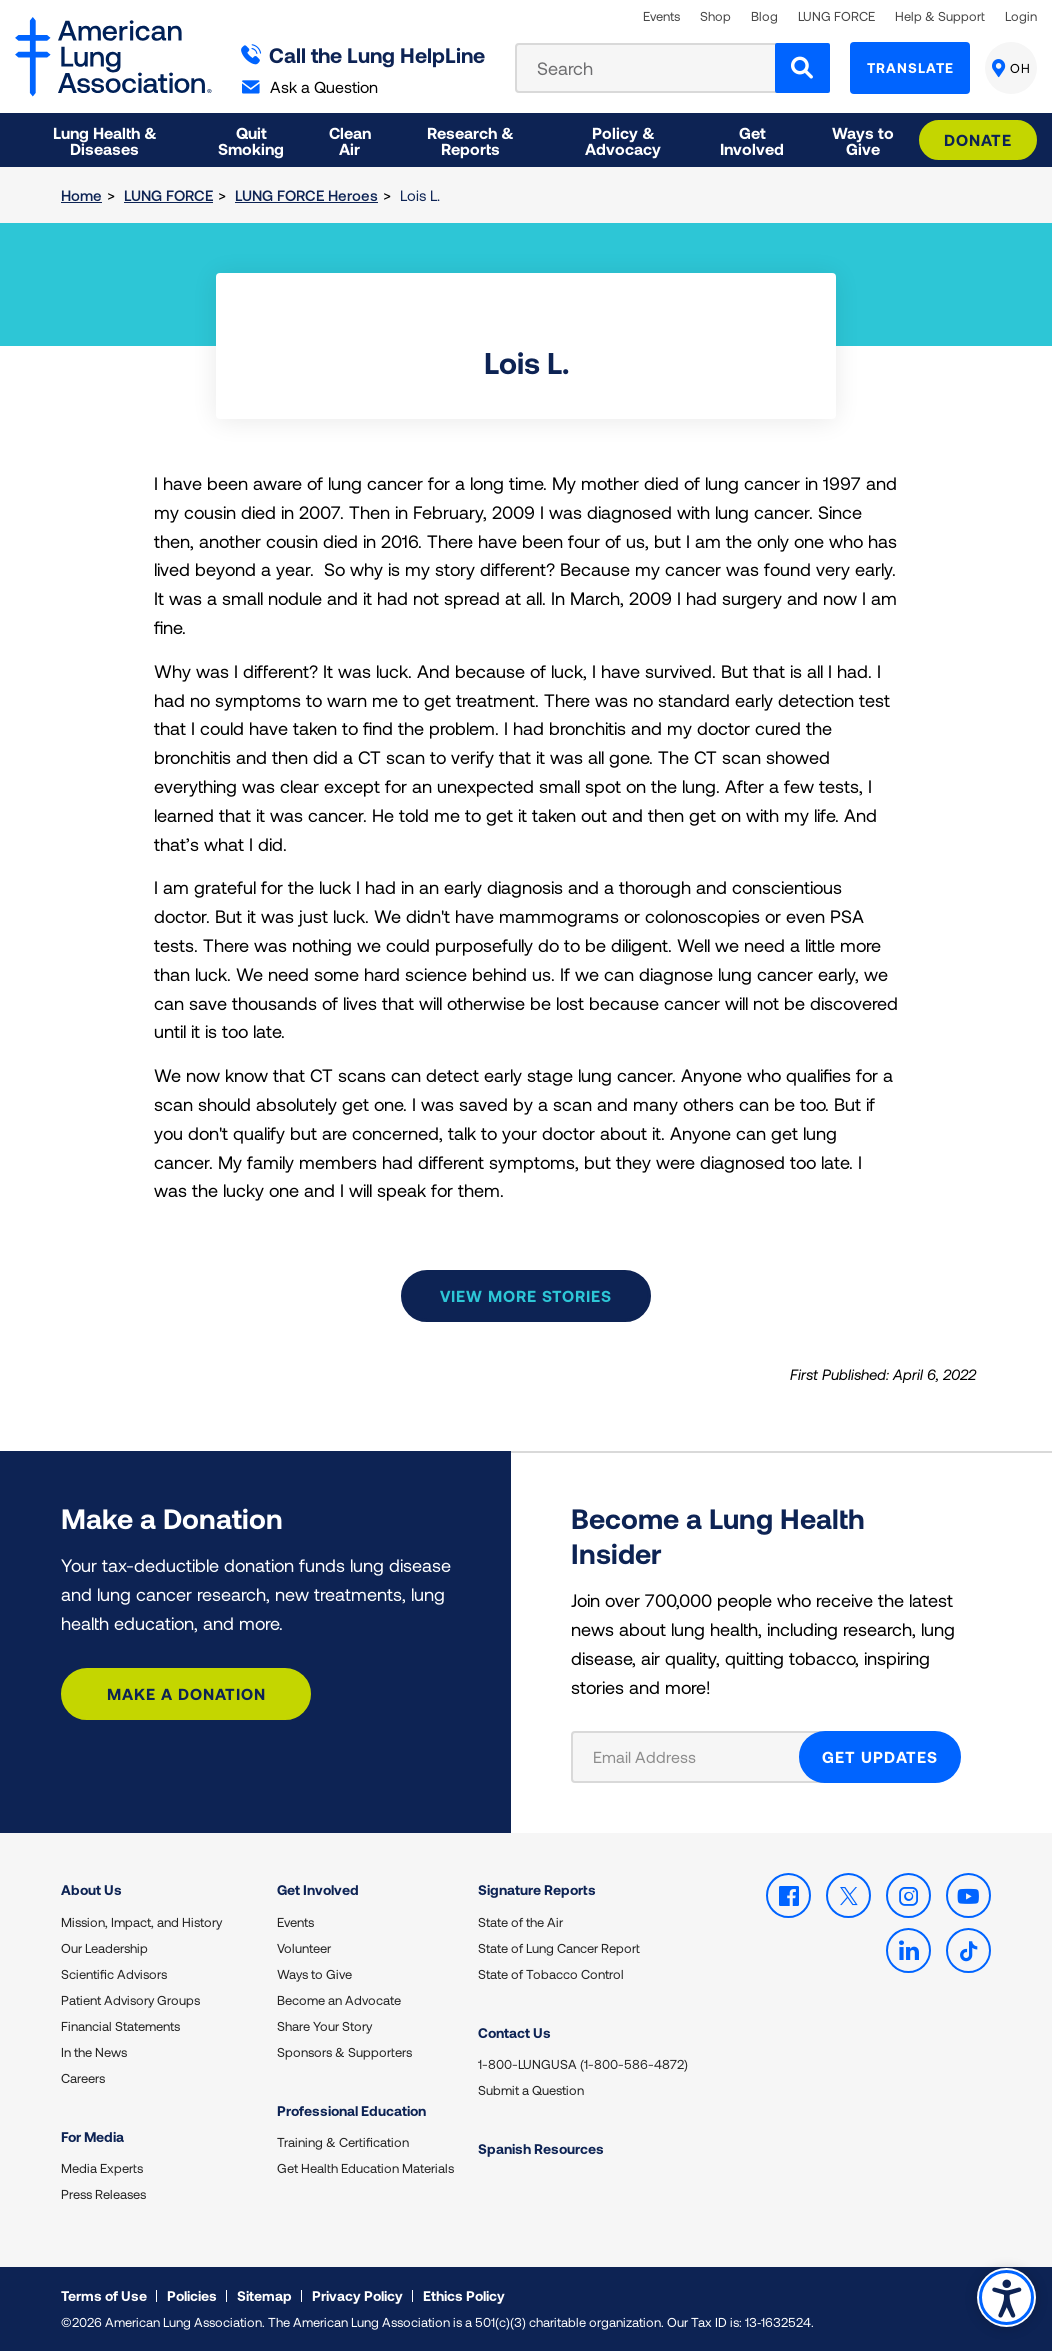 The width and height of the screenshot is (1052, 2351). What do you see at coordinates (104, 2295) in the screenshot?
I see `Terms of Use` at bounding box center [104, 2295].